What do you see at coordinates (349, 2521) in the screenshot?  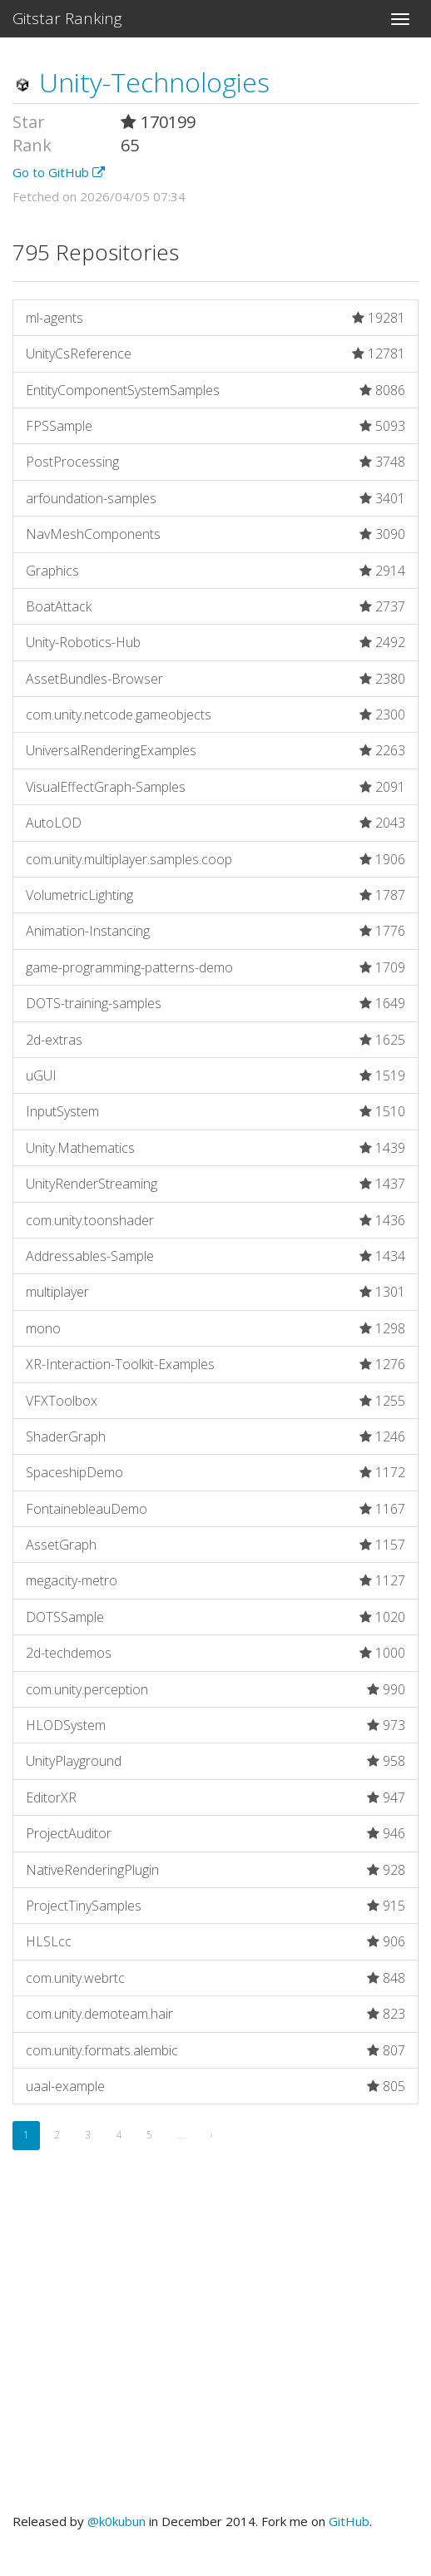 I see `GitHub` at bounding box center [349, 2521].